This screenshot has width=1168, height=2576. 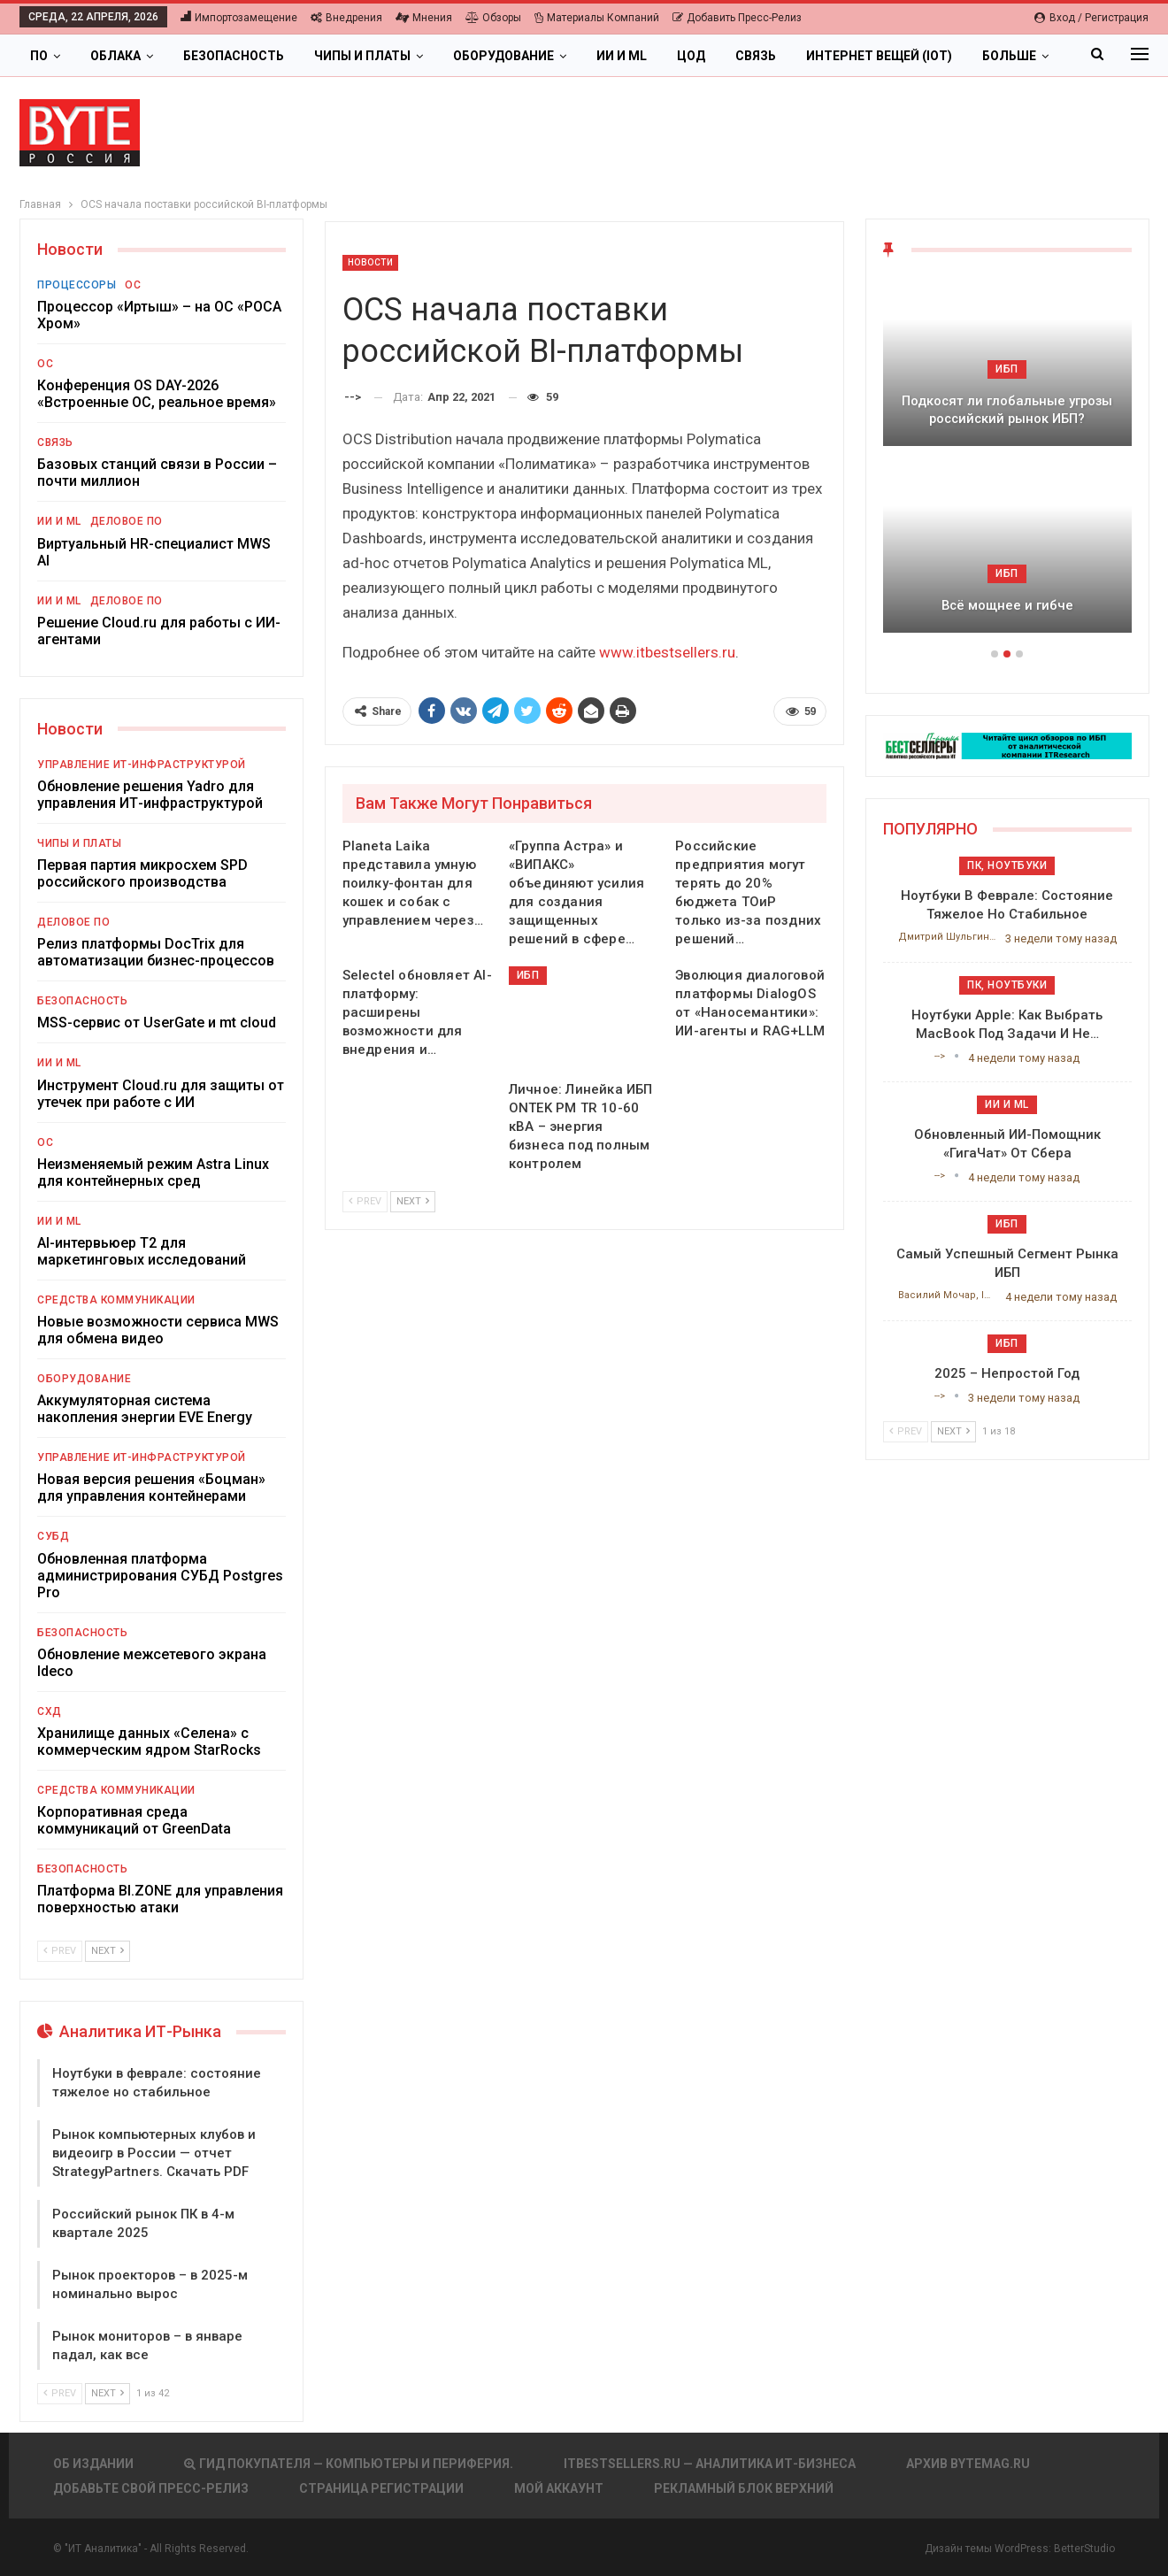 I want to click on www.itbestsellers.ru, so click(x=667, y=652).